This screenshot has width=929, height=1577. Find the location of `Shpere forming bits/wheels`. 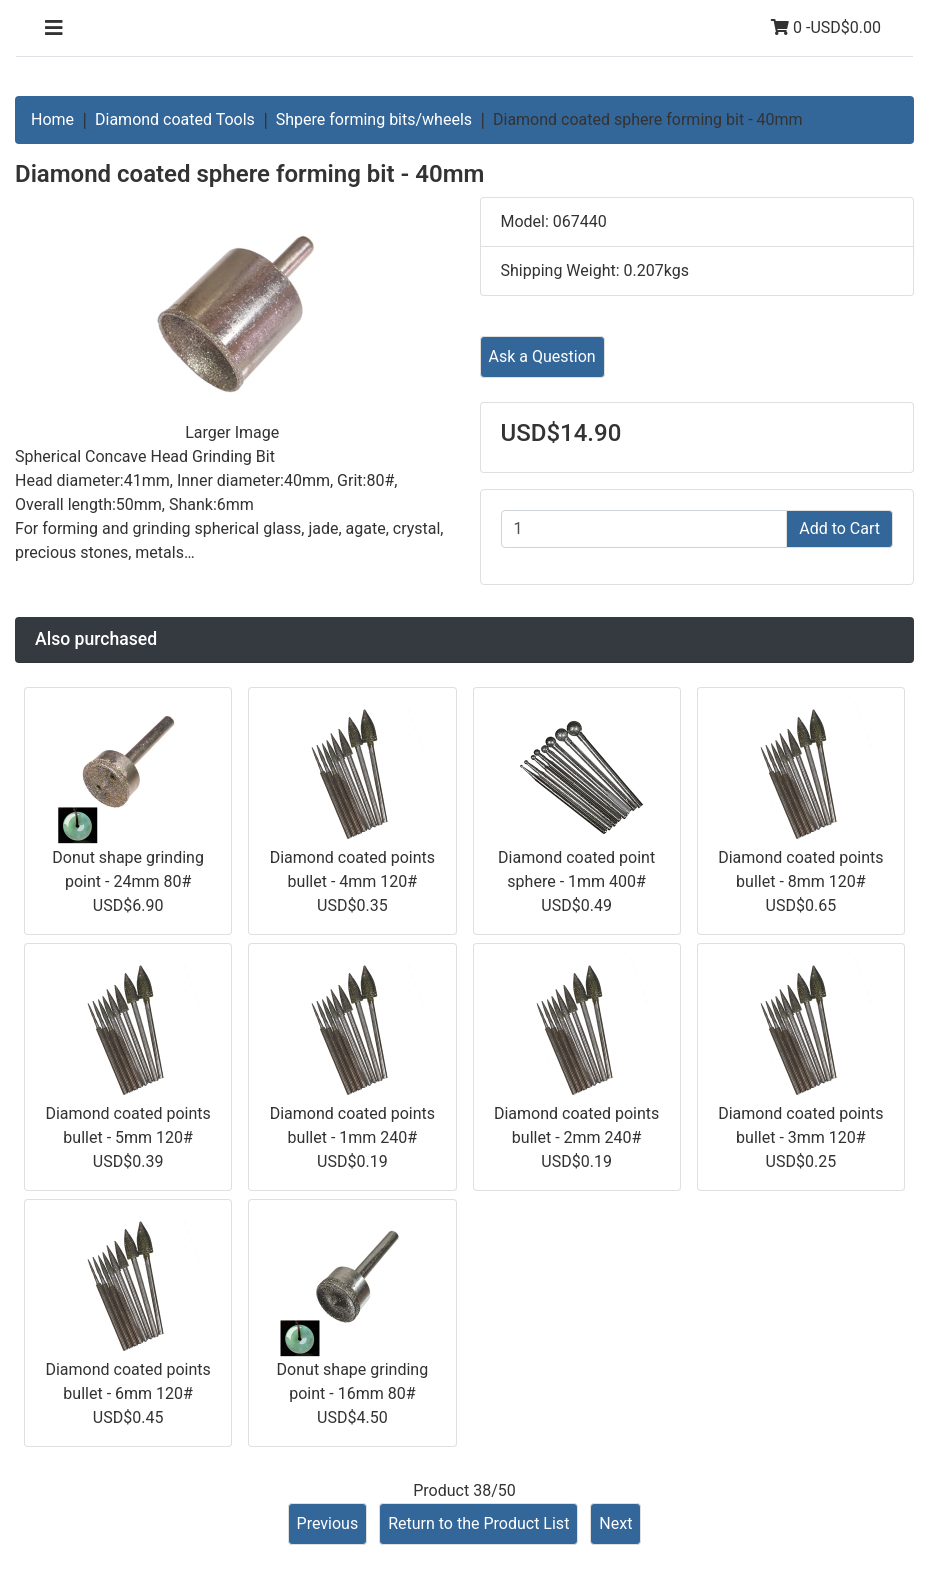

Shpere forming bits/wheels is located at coordinates (374, 119).